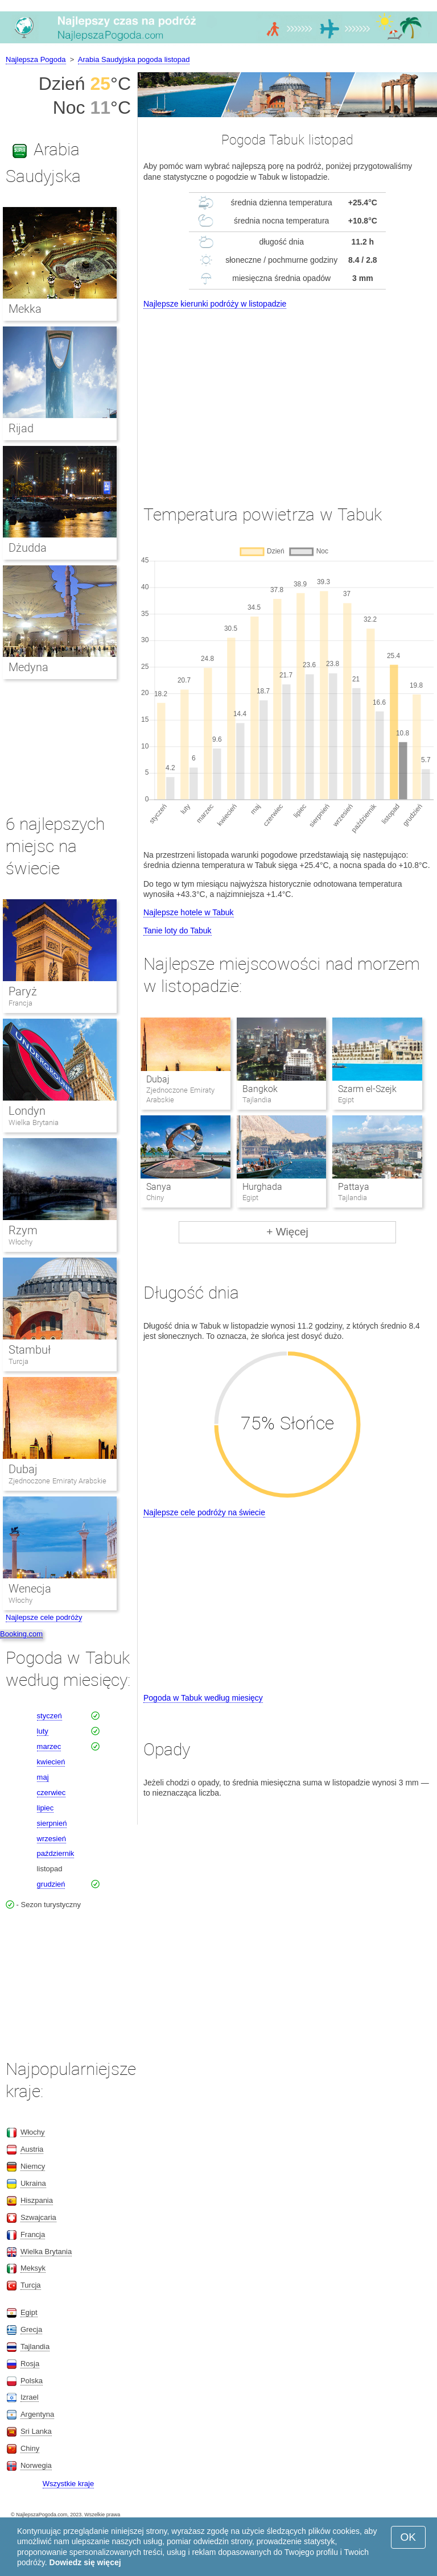 The image size is (437, 2576). Describe the element at coordinates (85, 2562) in the screenshot. I see `Dowiedz się więcej` at that location.